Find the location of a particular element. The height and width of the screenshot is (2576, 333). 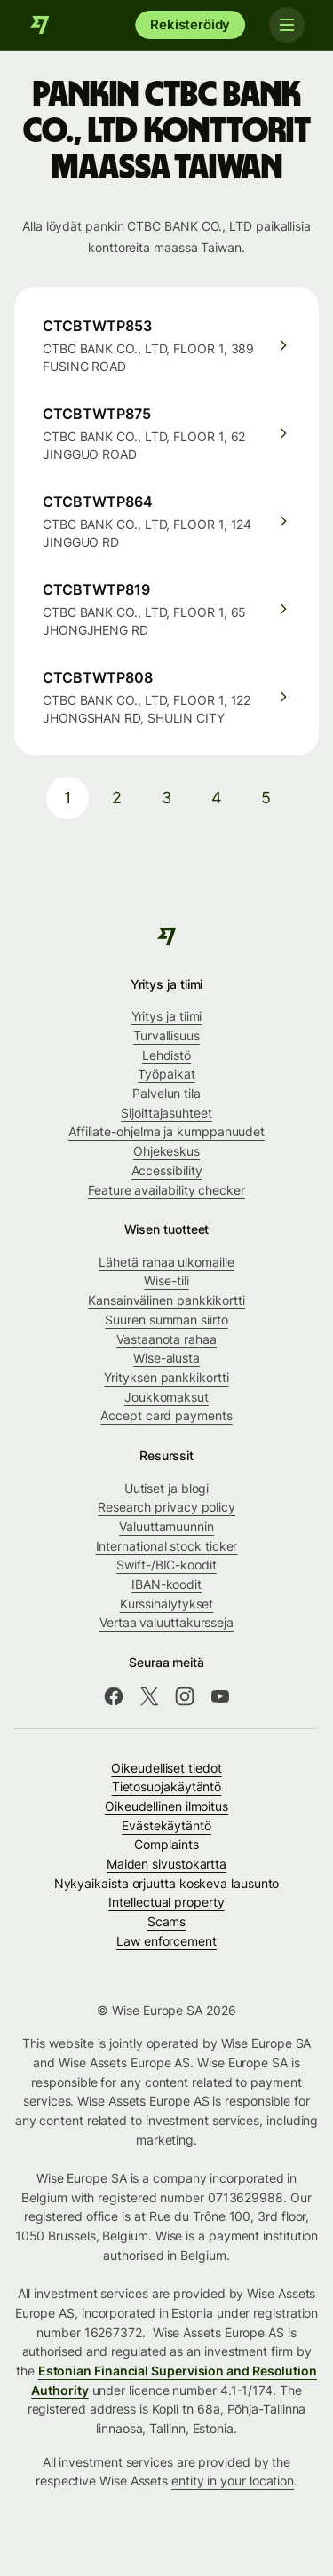

Vastaanota rahaa is located at coordinates (166, 1339).